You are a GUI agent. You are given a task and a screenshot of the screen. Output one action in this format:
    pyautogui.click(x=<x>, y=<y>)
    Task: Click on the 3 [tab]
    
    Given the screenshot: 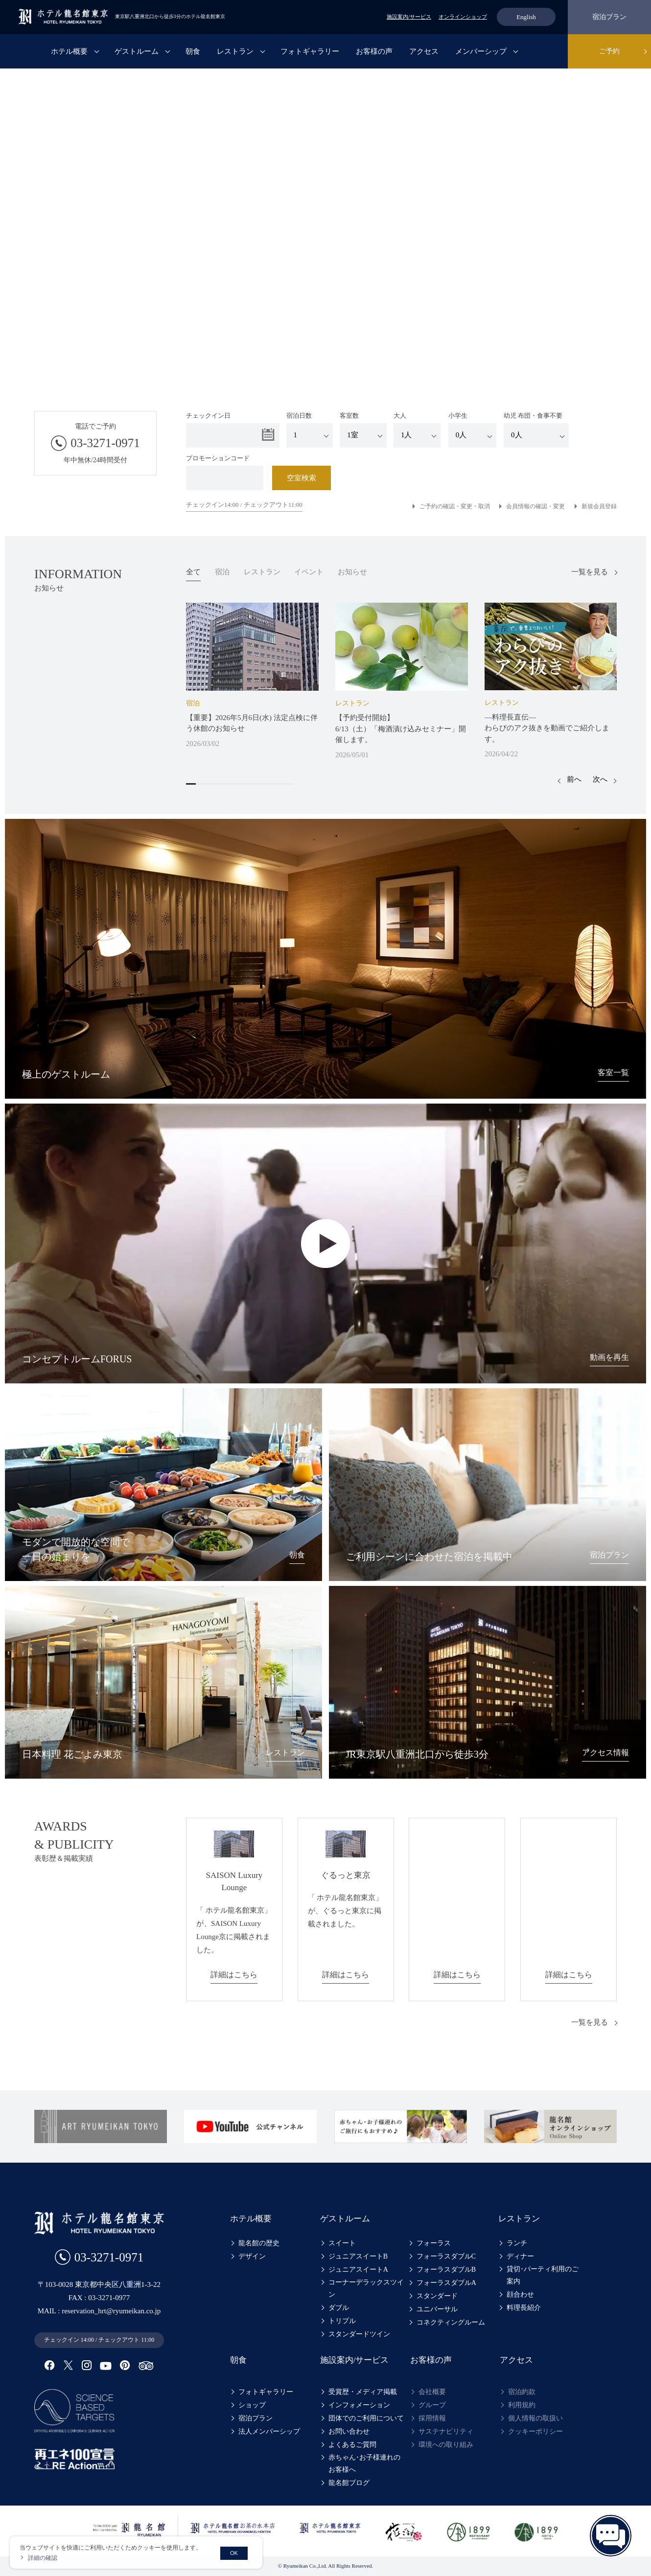 What is the action you would take?
    pyautogui.click(x=210, y=784)
    